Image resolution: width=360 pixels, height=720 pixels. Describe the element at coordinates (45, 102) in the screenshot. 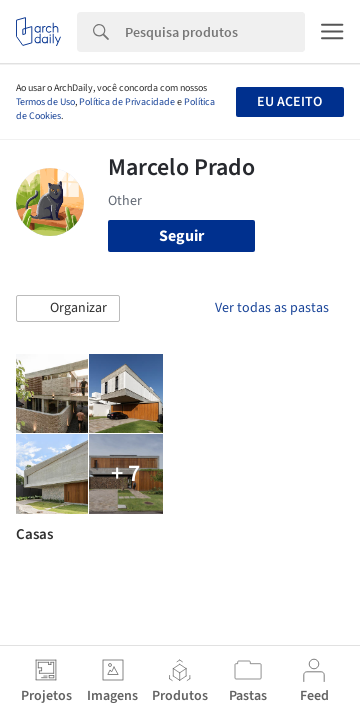

I see `Termos de Uso` at that location.